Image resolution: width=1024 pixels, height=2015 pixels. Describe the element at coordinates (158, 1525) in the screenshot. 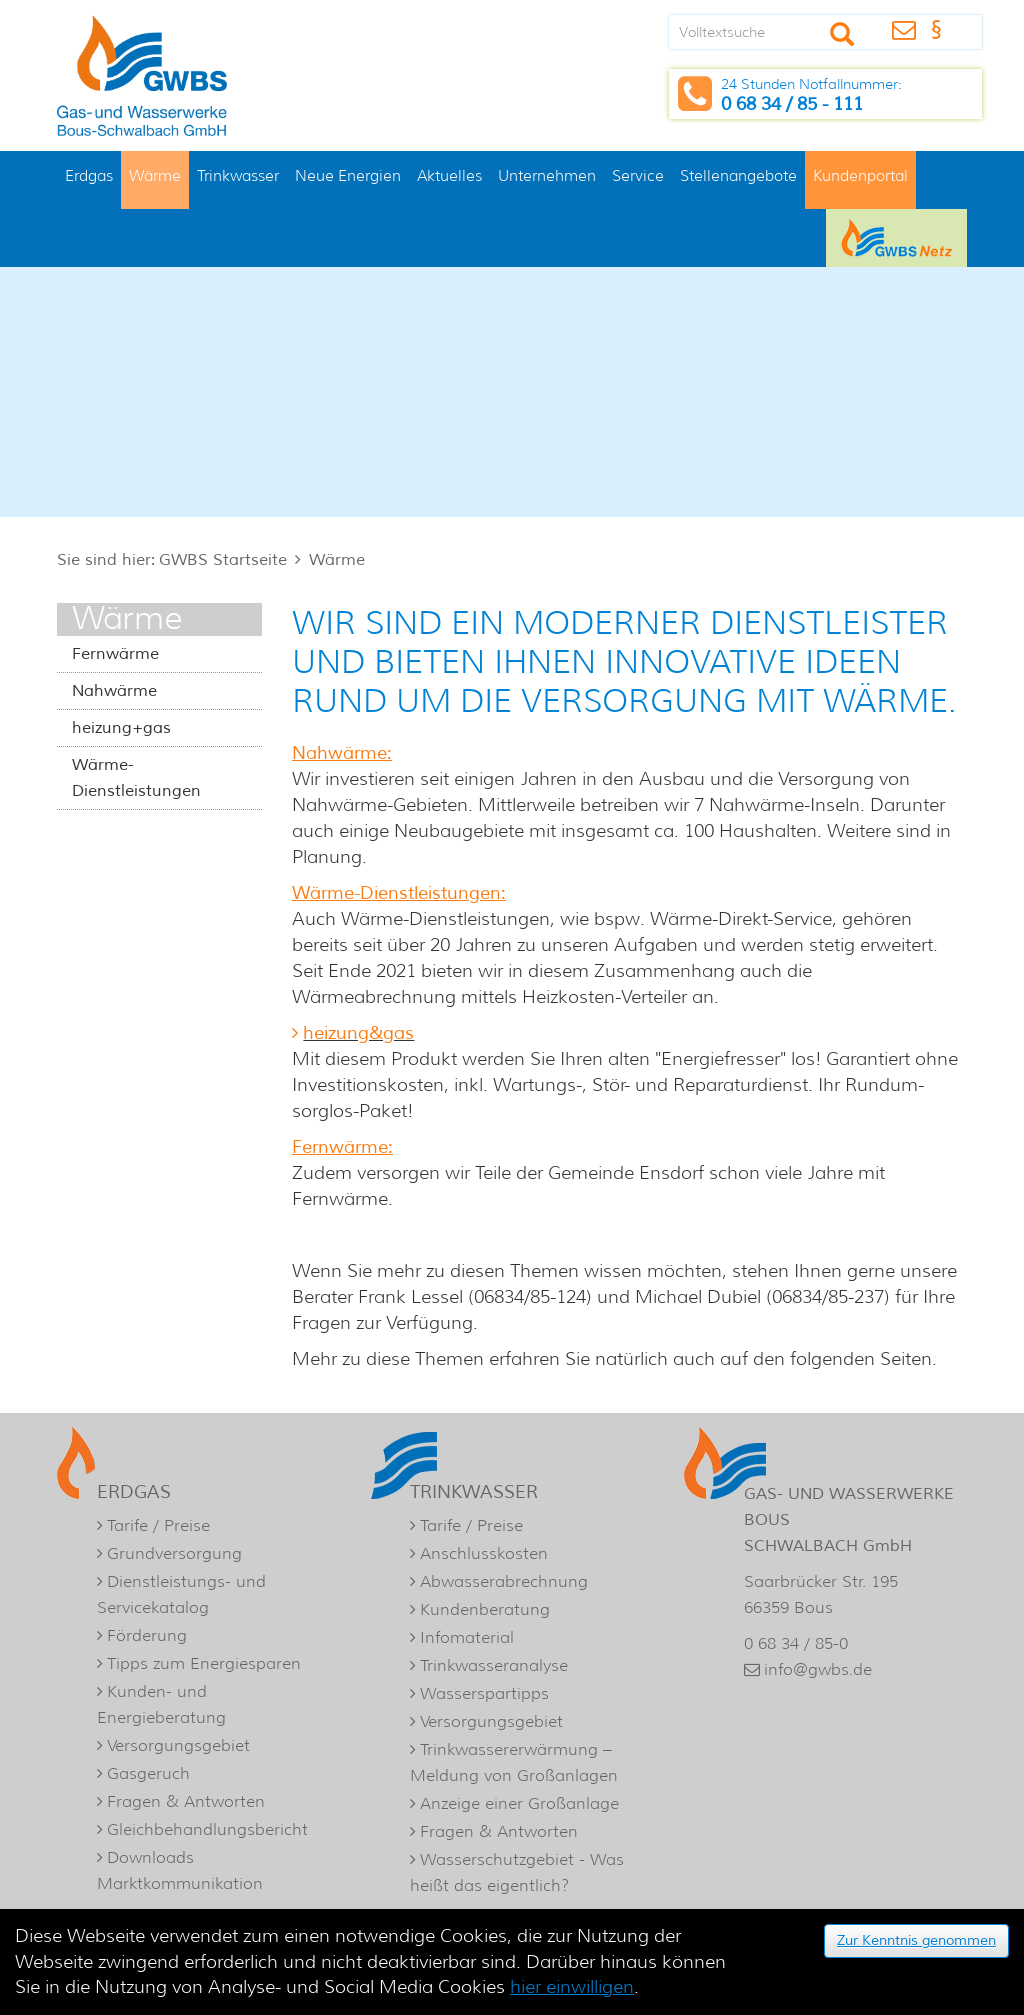

I see `Tarife / Preise` at that location.